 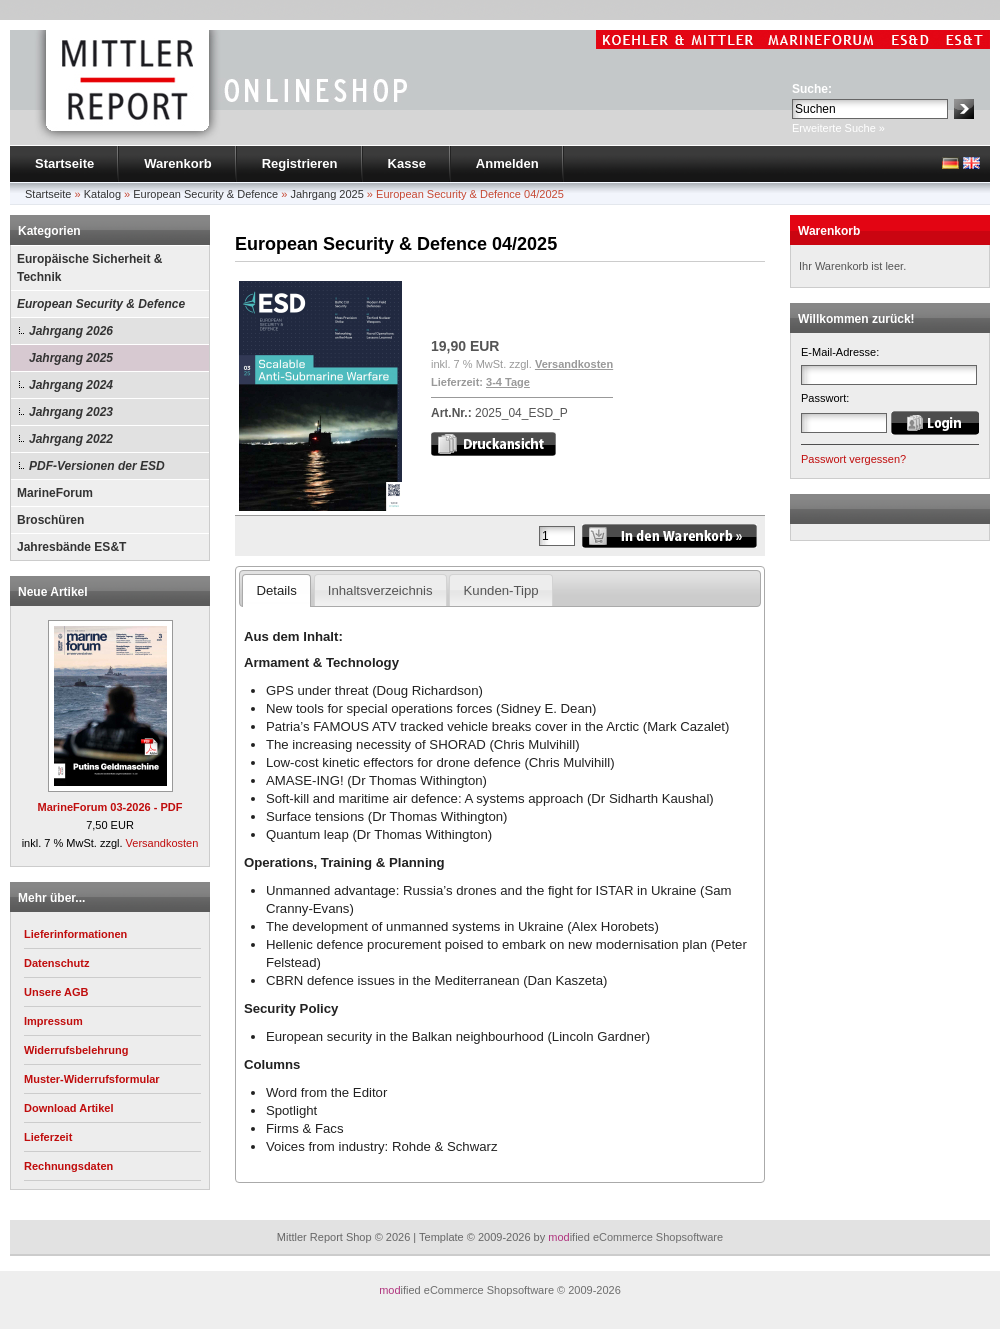 I want to click on Warenkorb, so click(x=177, y=163).